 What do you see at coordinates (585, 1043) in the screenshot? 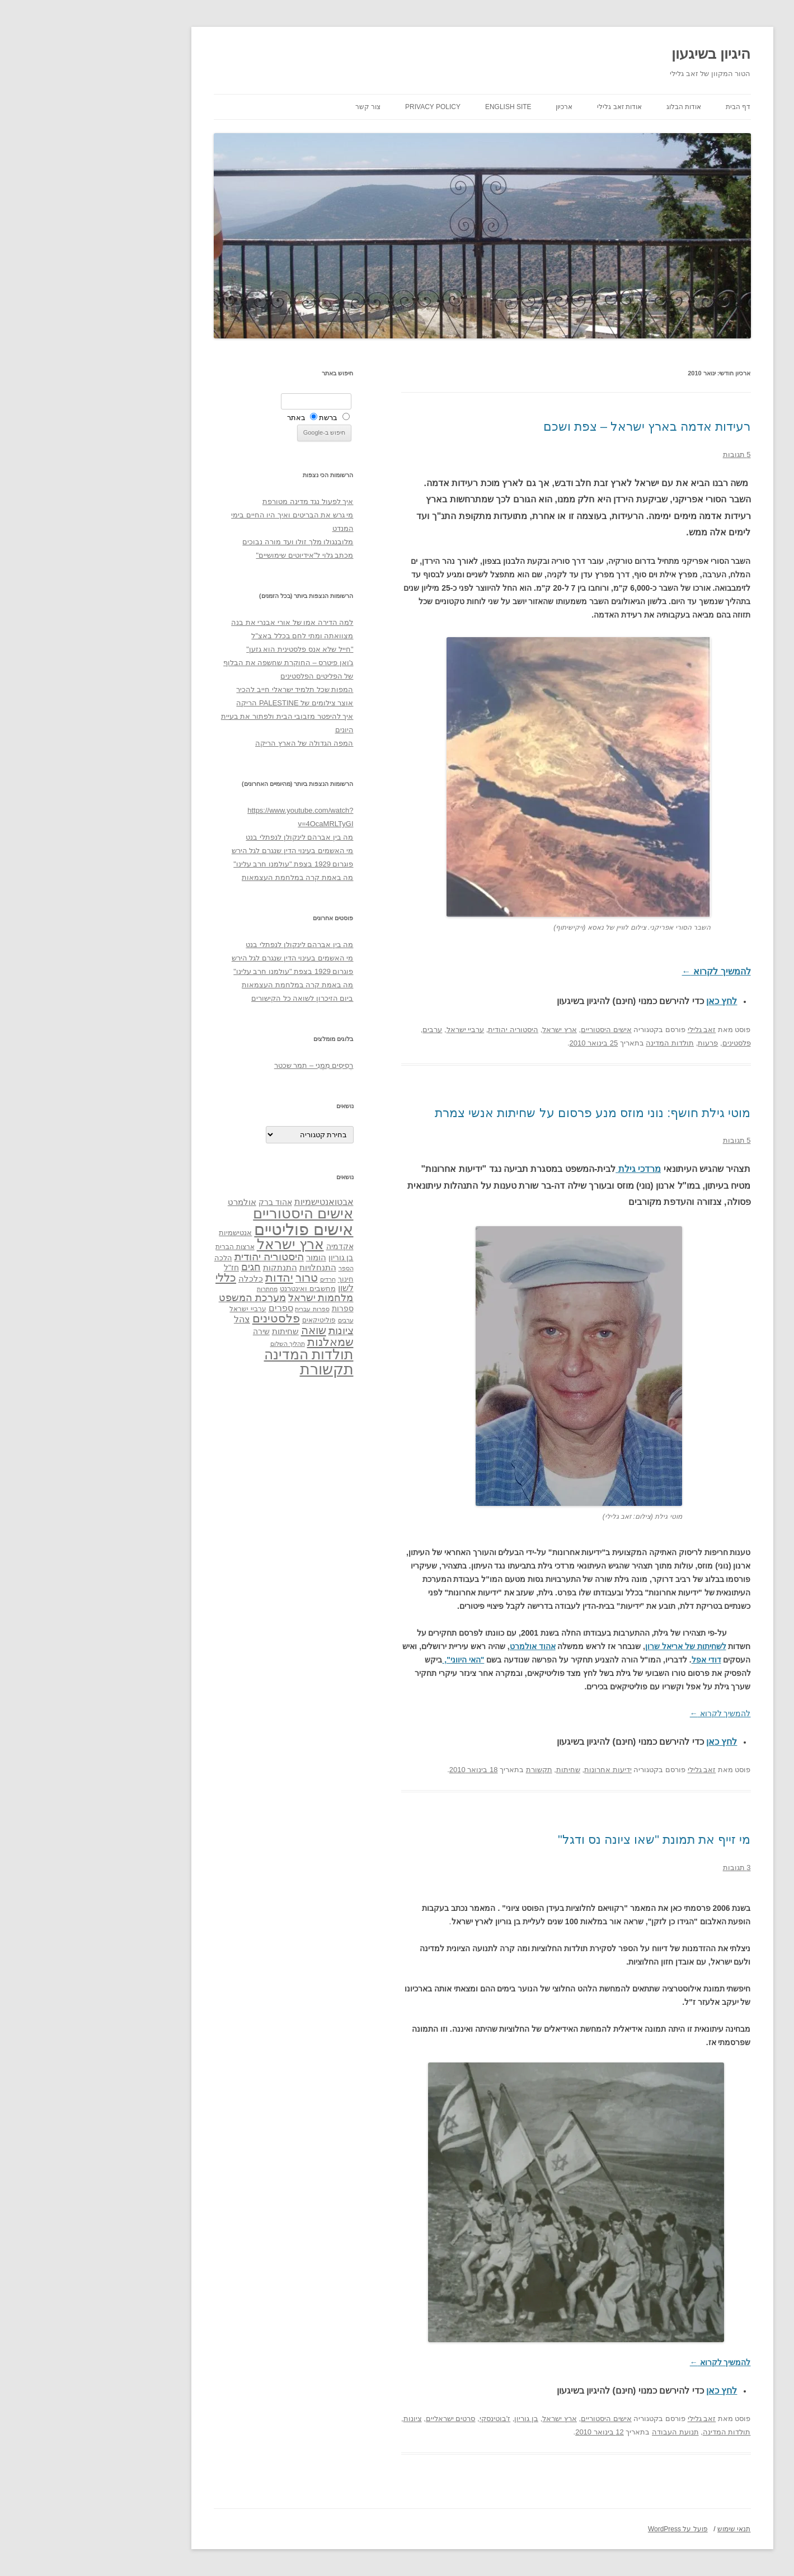
I see `תולדות המדינה` at bounding box center [585, 1043].